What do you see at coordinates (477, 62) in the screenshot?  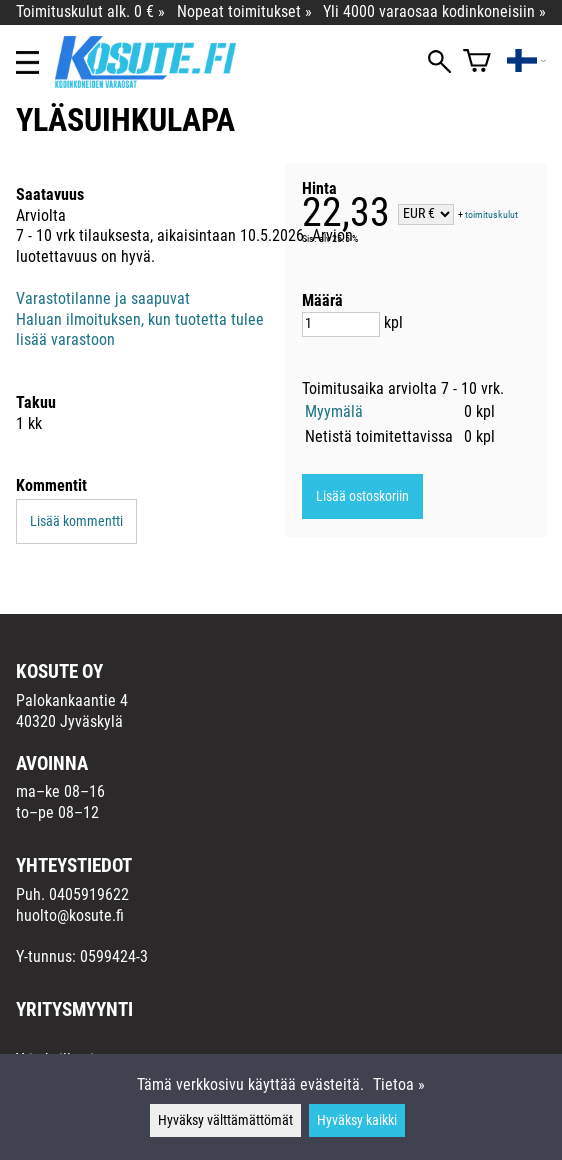 I see `[Ostoskori]` at bounding box center [477, 62].